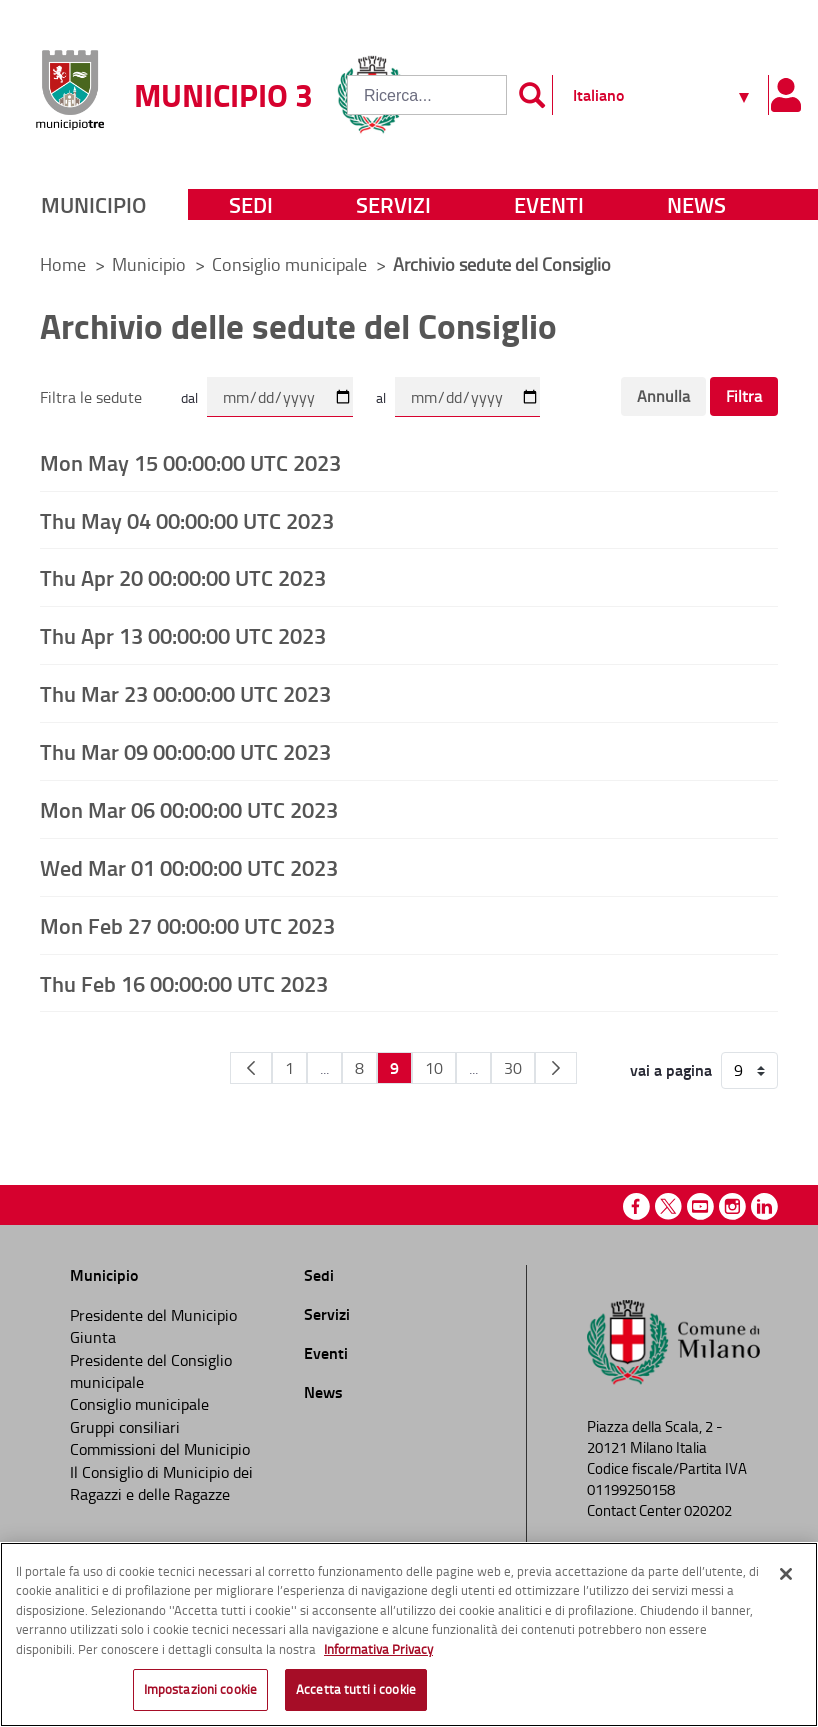  What do you see at coordinates (700, 1206) in the screenshot?
I see `Youtube` at bounding box center [700, 1206].